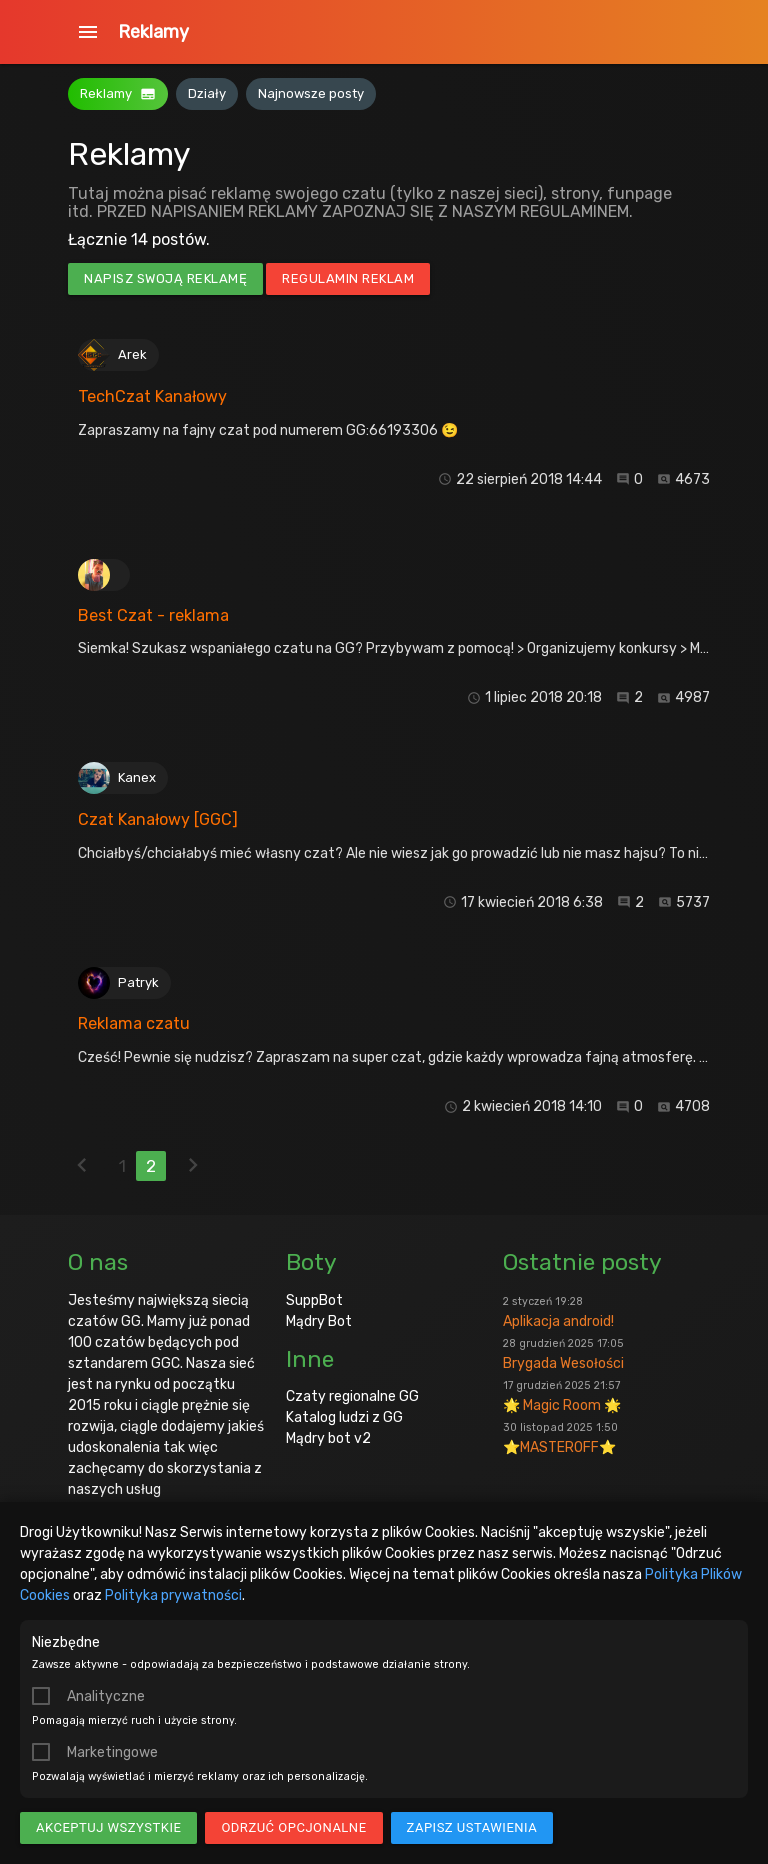 Image resolution: width=768 pixels, height=1864 pixels. Describe the element at coordinates (344, 1417) in the screenshot. I see `Katalog ludzi z GG` at that location.